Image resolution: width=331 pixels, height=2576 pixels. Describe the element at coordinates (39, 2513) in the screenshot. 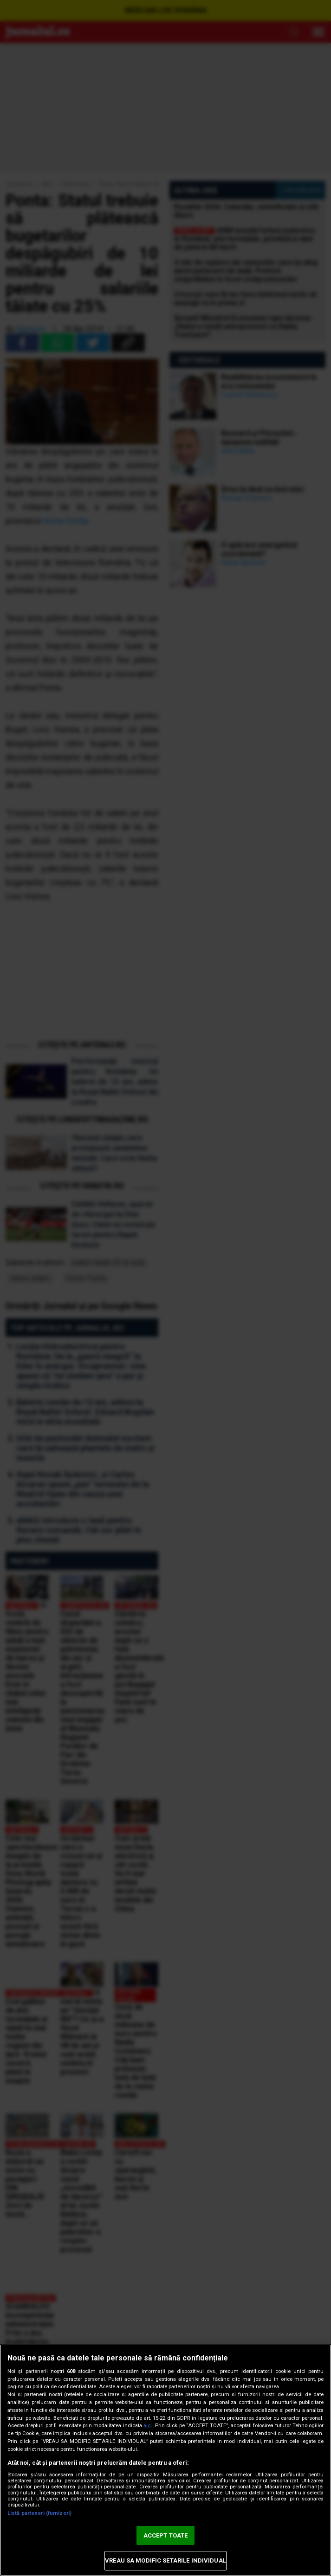

I see `Listă parteneri (furnizori)` at that location.